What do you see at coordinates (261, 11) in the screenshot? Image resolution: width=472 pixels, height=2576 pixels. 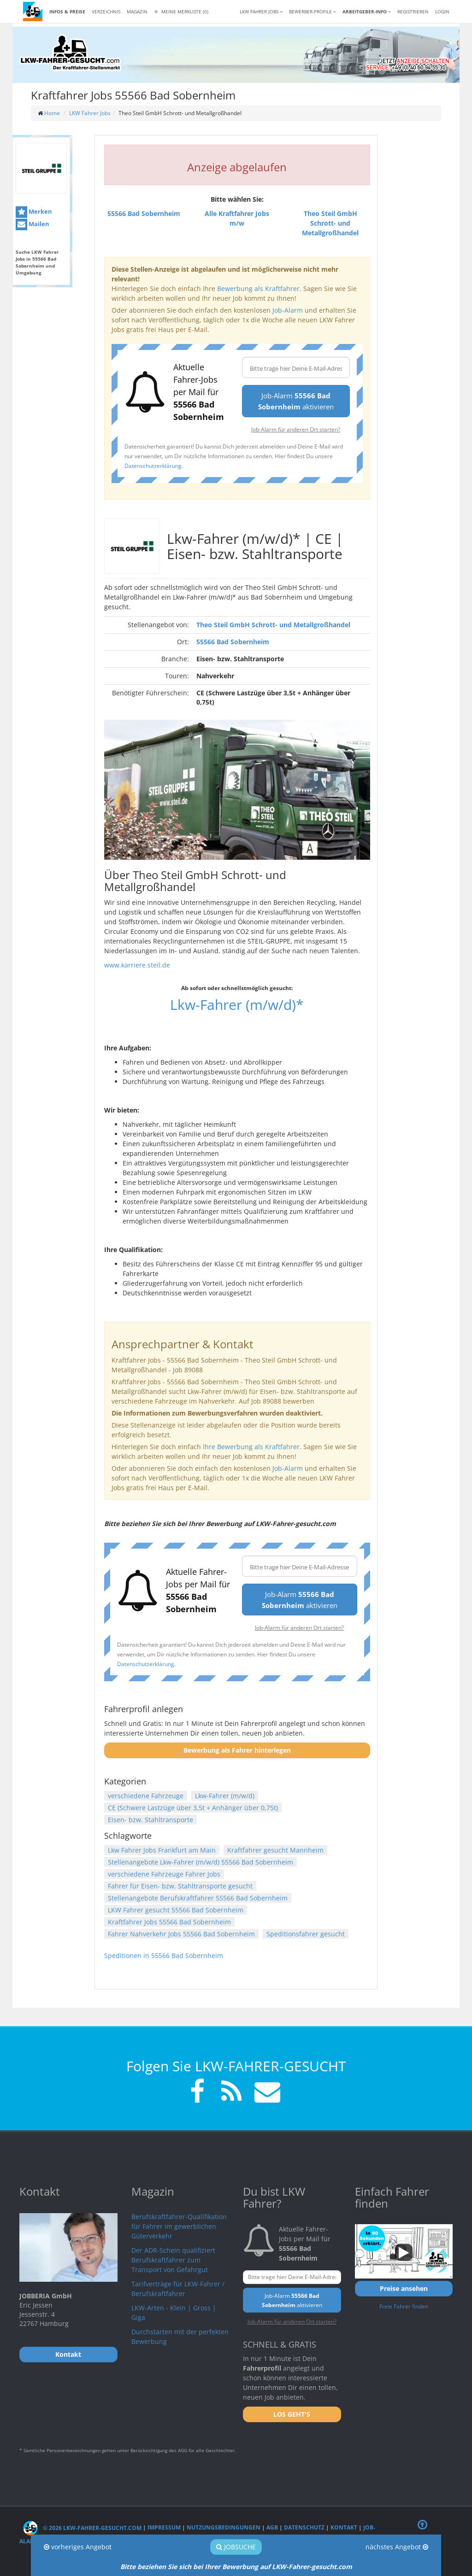 I see `LKW Fahrer Jobs [button]` at bounding box center [261, 11].